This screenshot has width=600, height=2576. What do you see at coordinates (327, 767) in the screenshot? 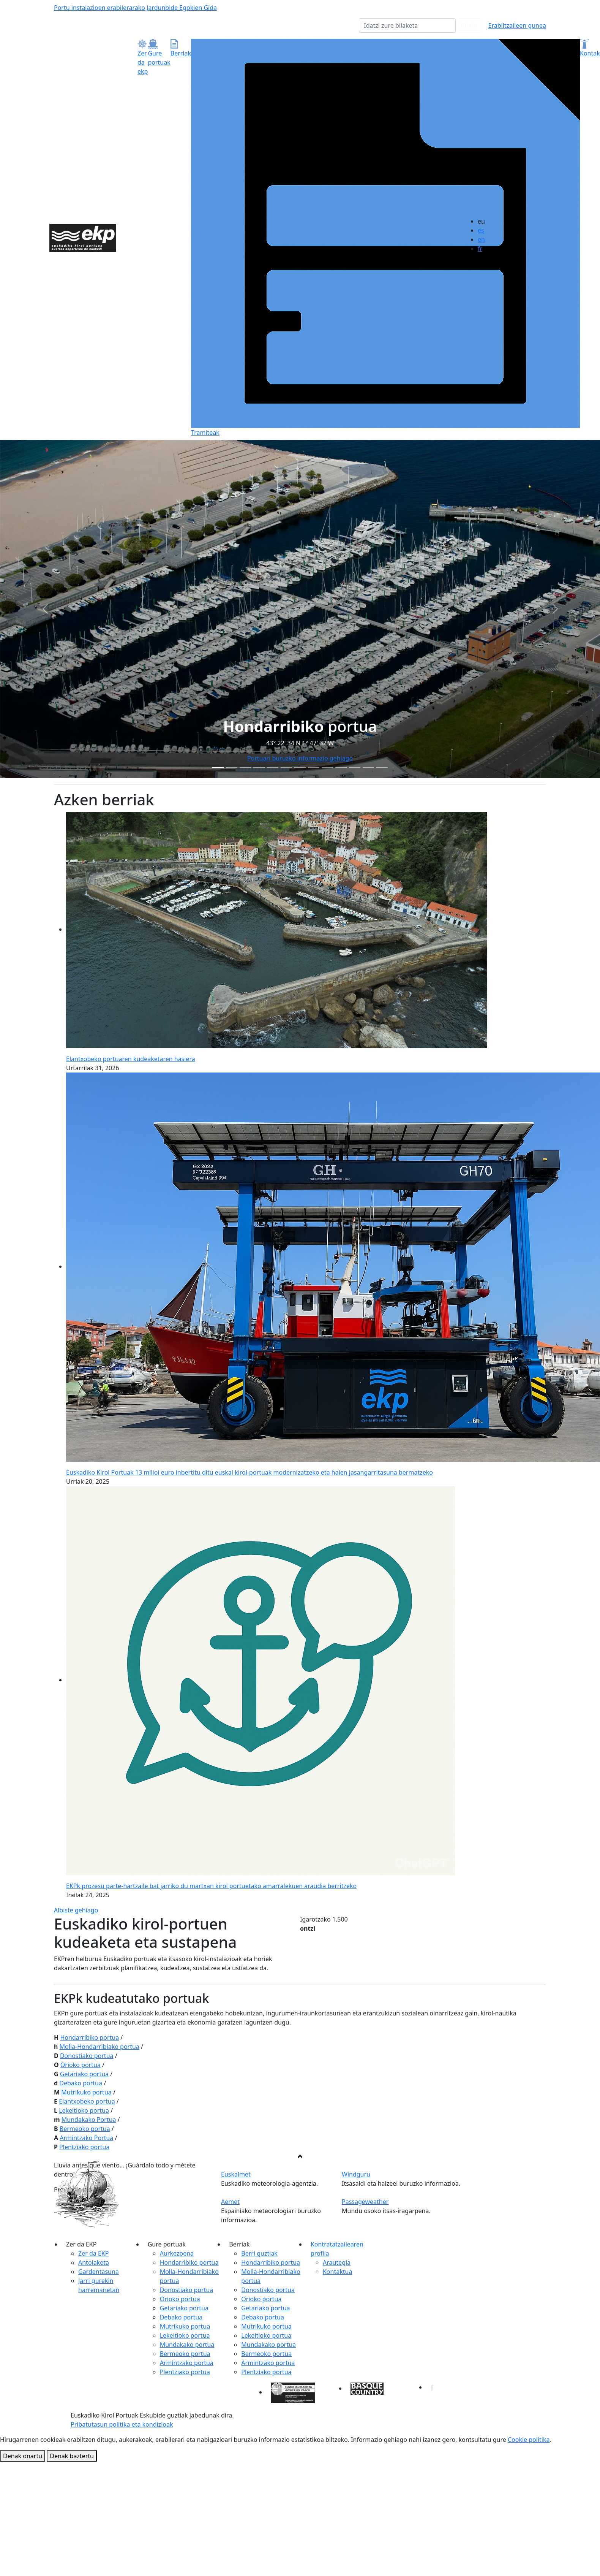
I see `[Slide 8]` at bounding box center [327, 767].